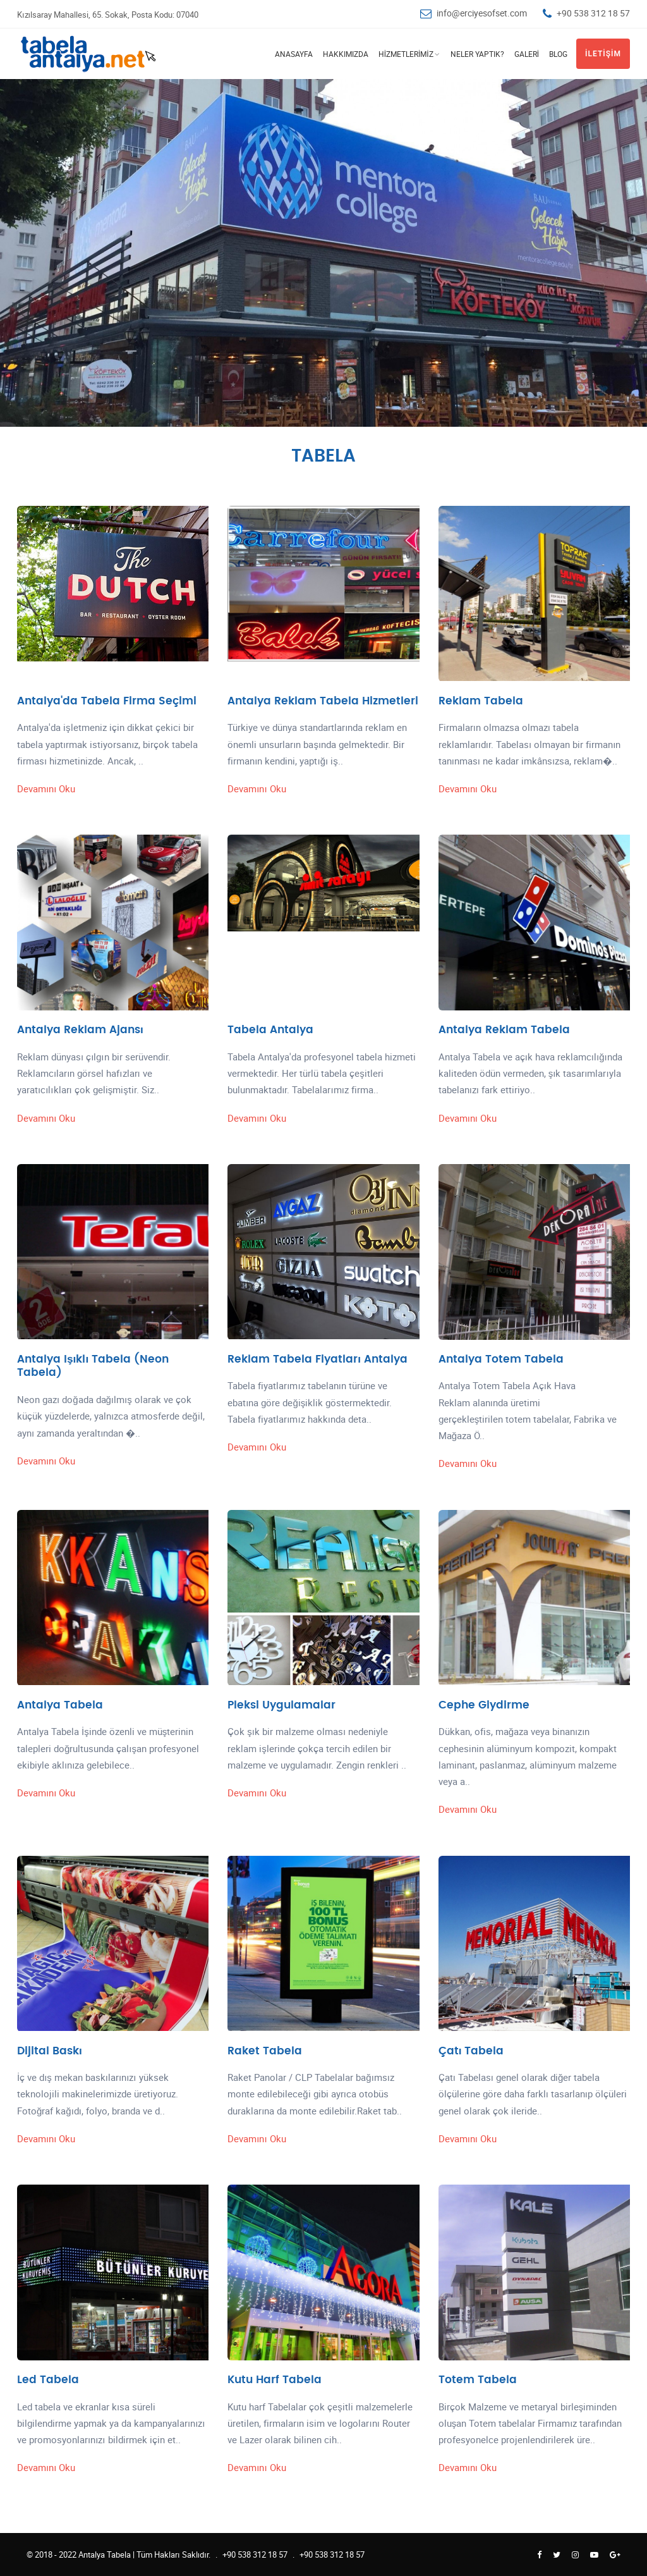 The image size is (647, 2576). Describe the element at coordinates (477, 54) in the screenshot. I see `Neler Yaptık?` at that location.